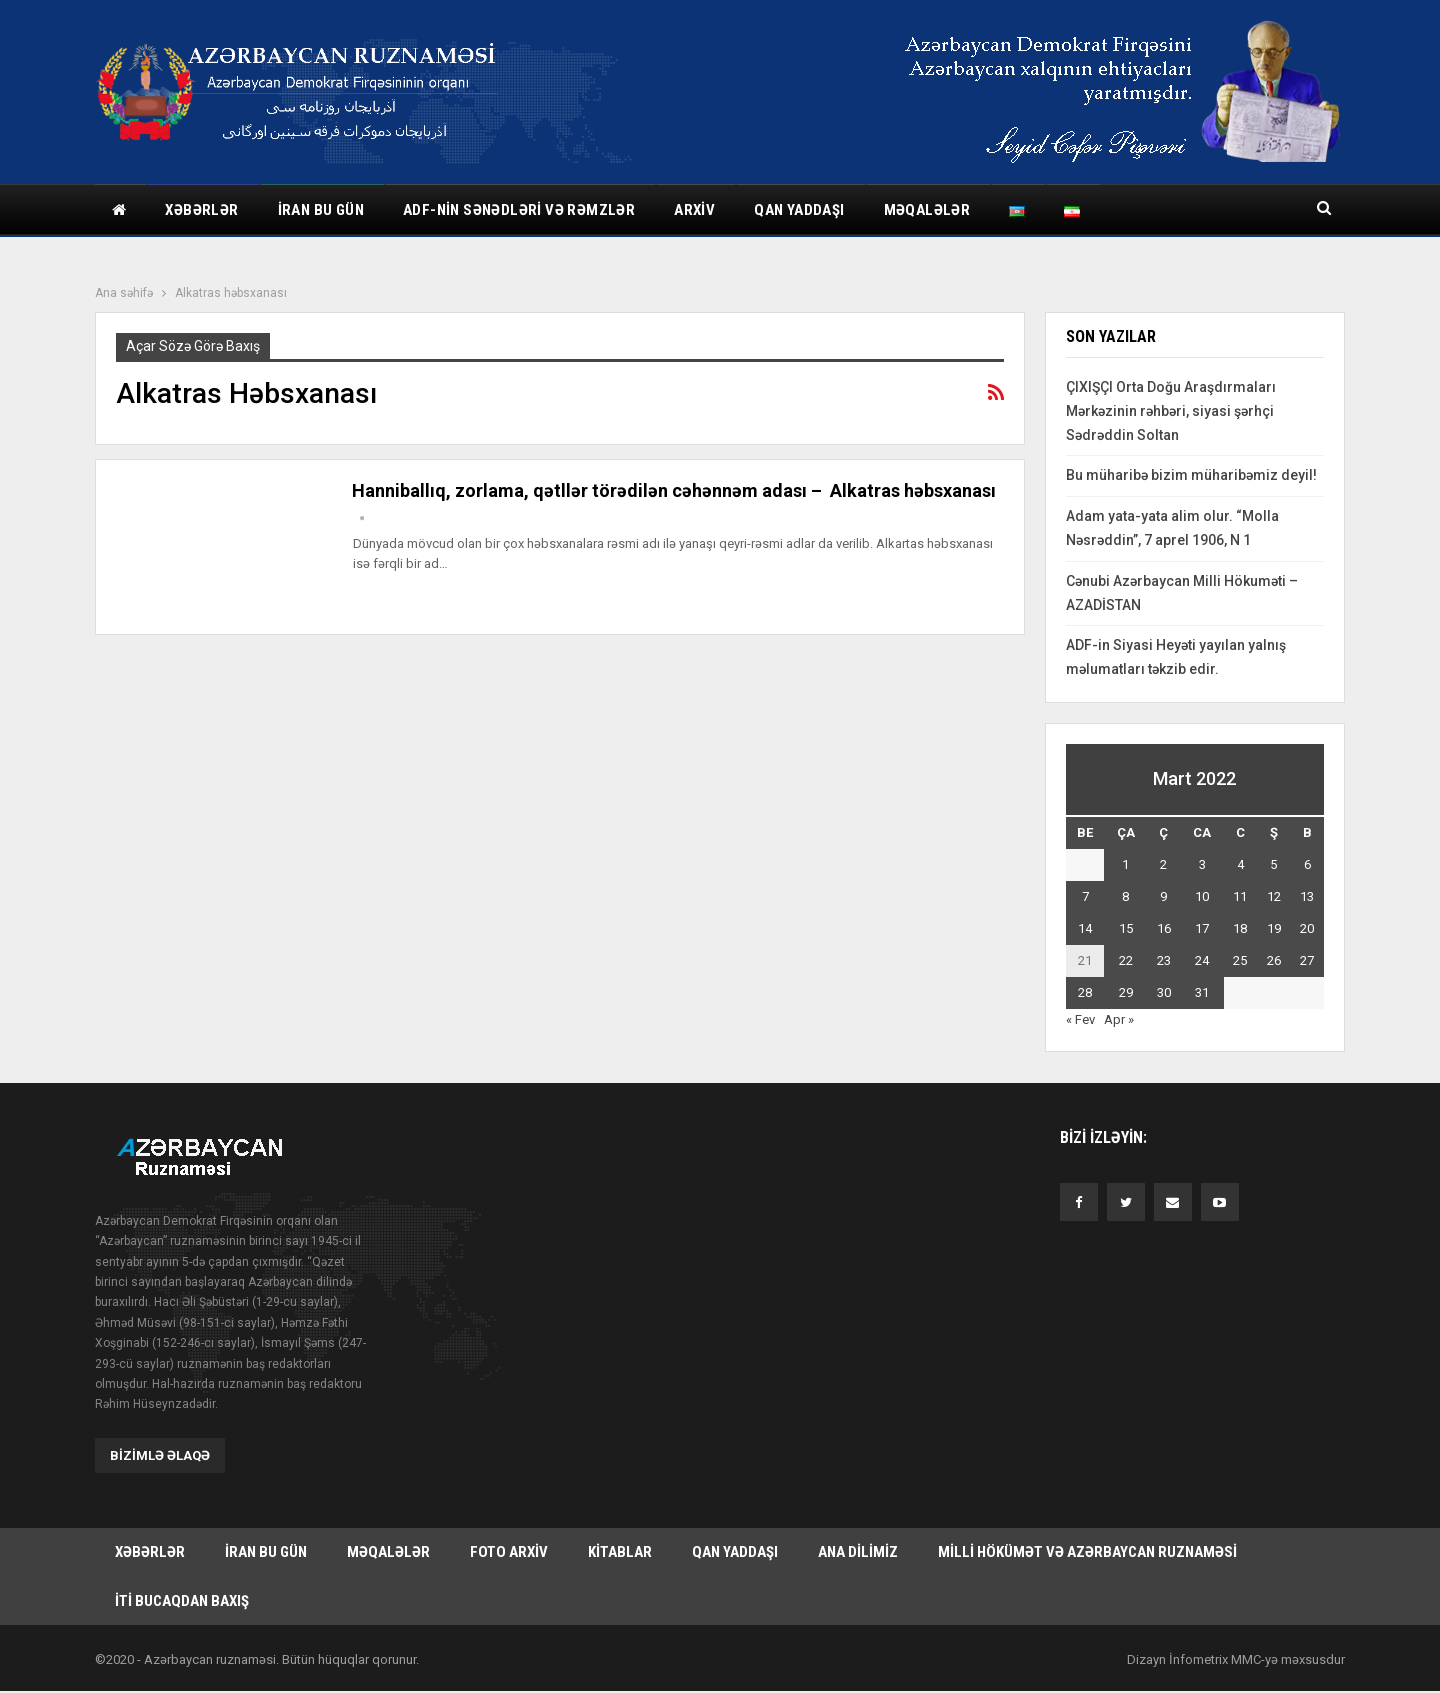 Image resolution: width=1440 pixels, height=1693 pixels. I want to click on İran bu gün, so click(321, 210).